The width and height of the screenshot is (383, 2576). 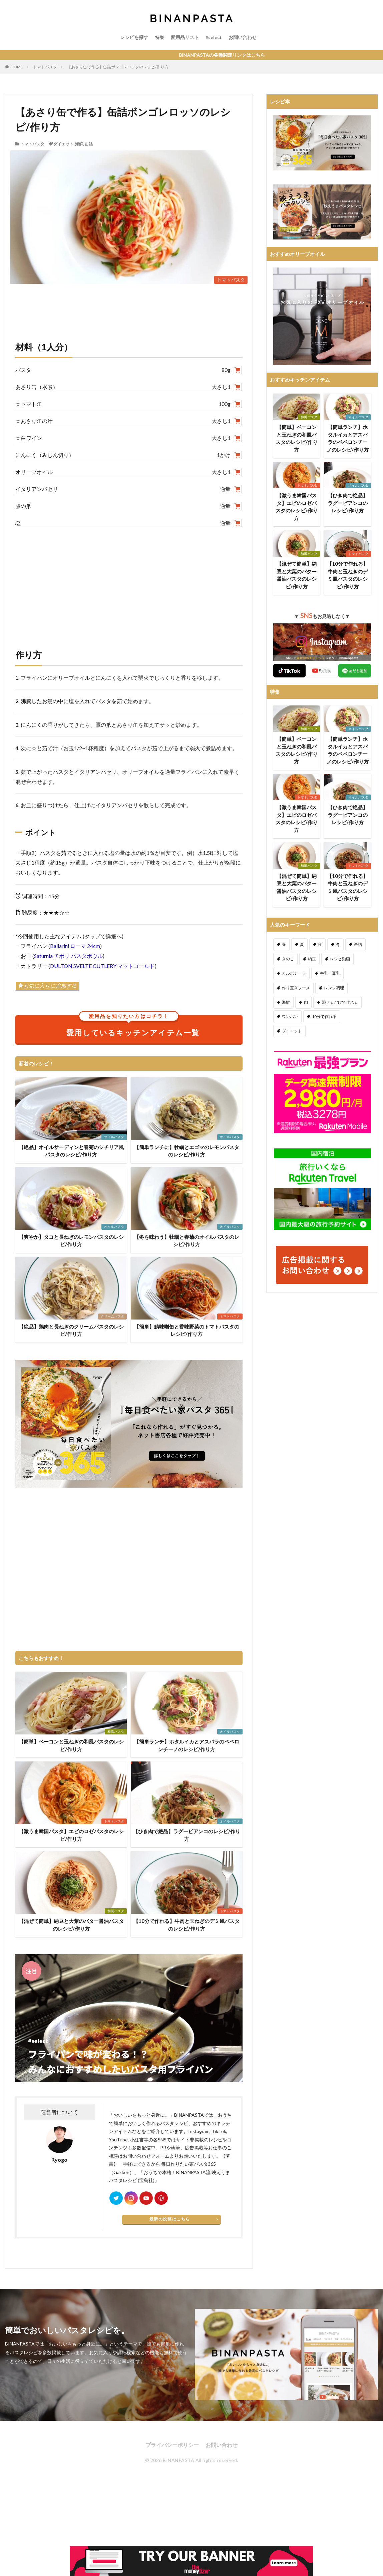 I want to click on Ballarini ローマ 24cm, so click(x=75, y=946).